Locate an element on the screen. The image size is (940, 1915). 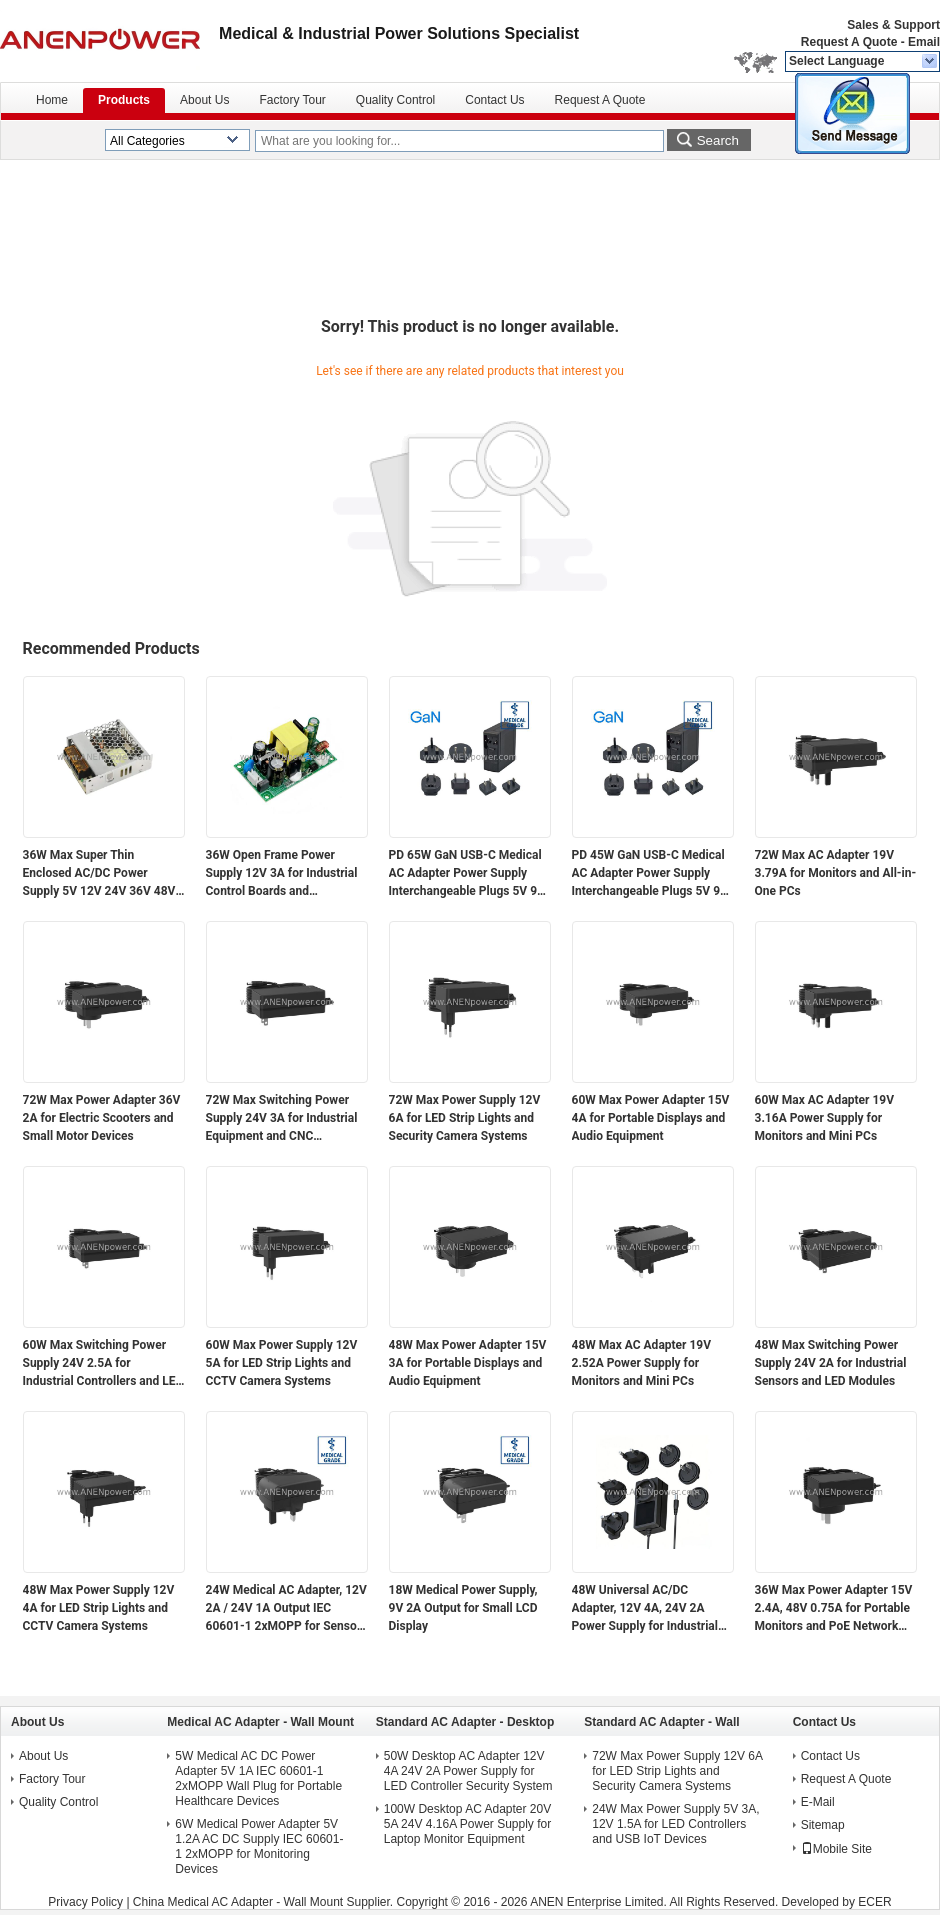
18W Medical Power Supply, 9V 2A Output for Small LCD Display is located at coordinates (463, 1608).